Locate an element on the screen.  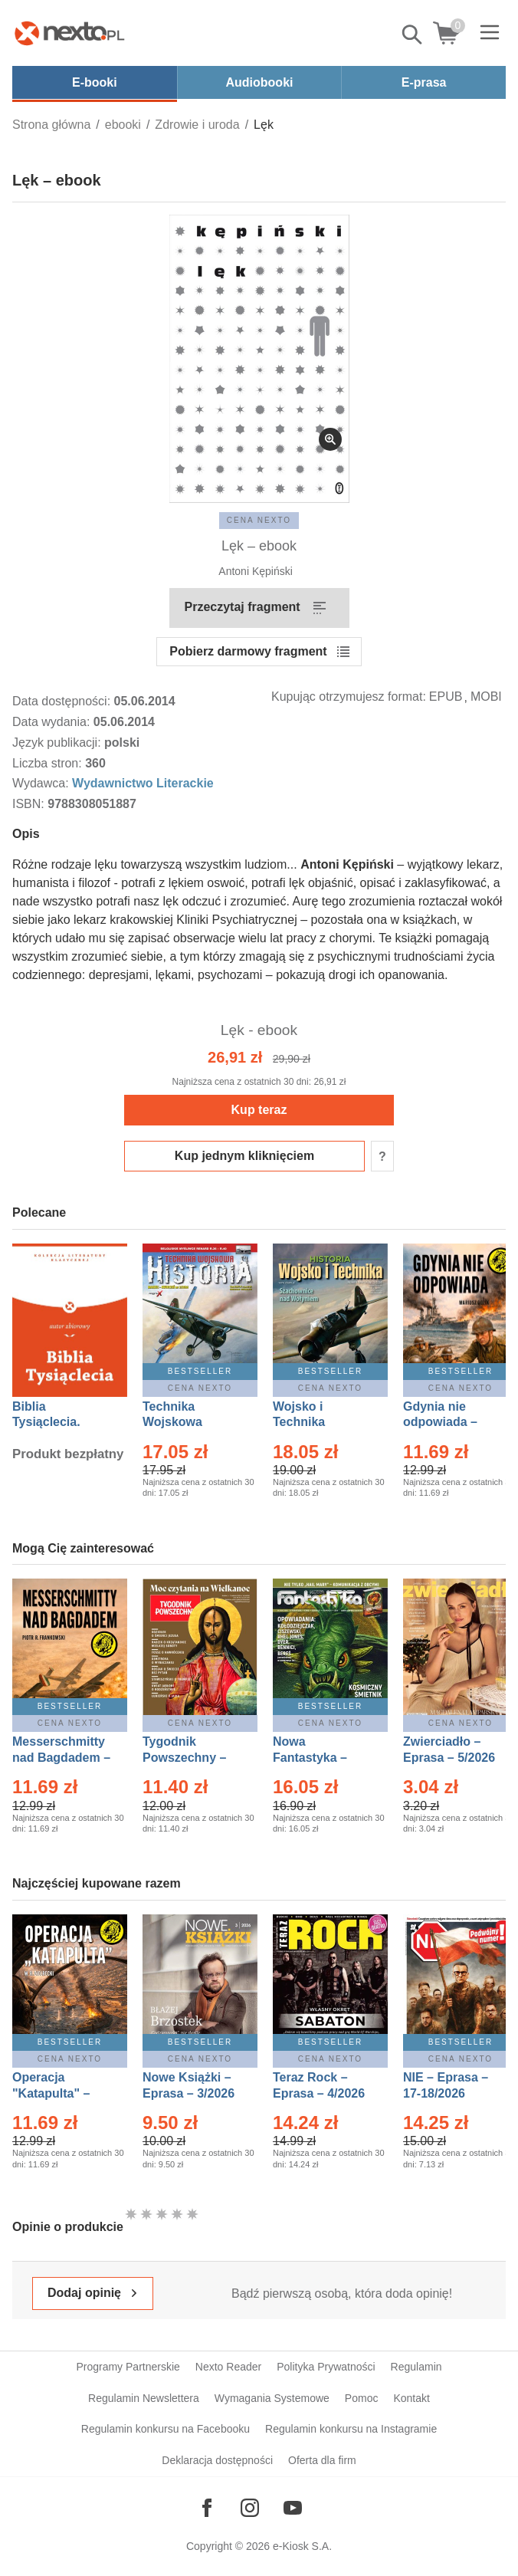
Gdynia nie odpowiada – Ebook is located at coordinates (440, 1422).